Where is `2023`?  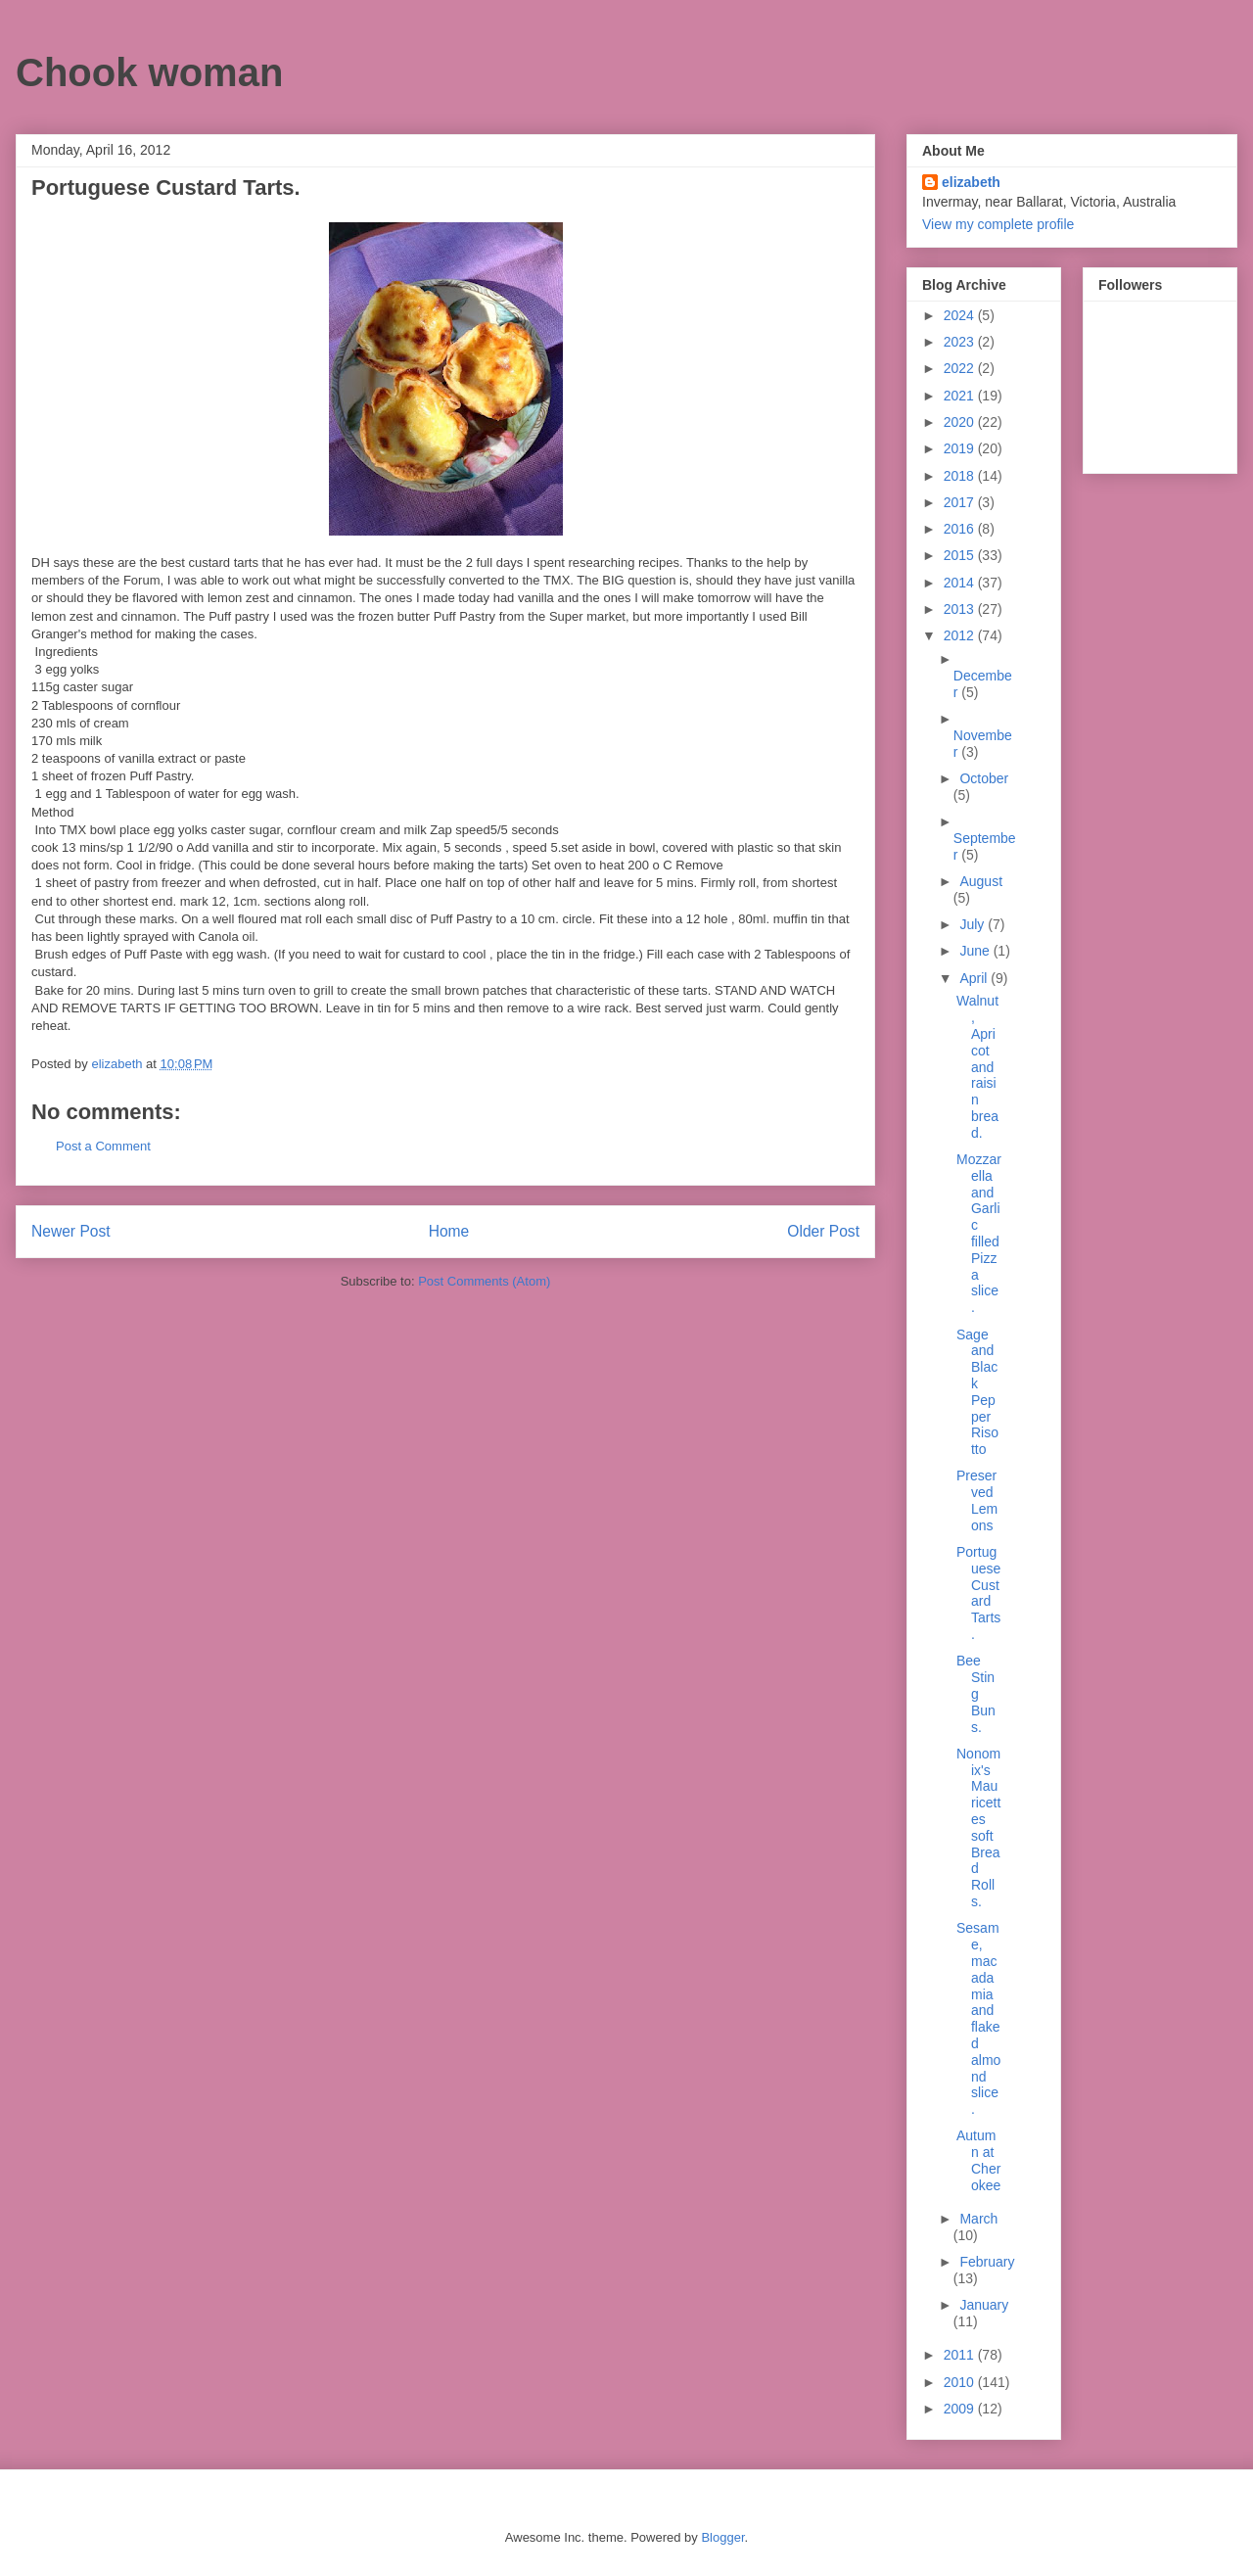 2023 is located at coordinates (961, 342).